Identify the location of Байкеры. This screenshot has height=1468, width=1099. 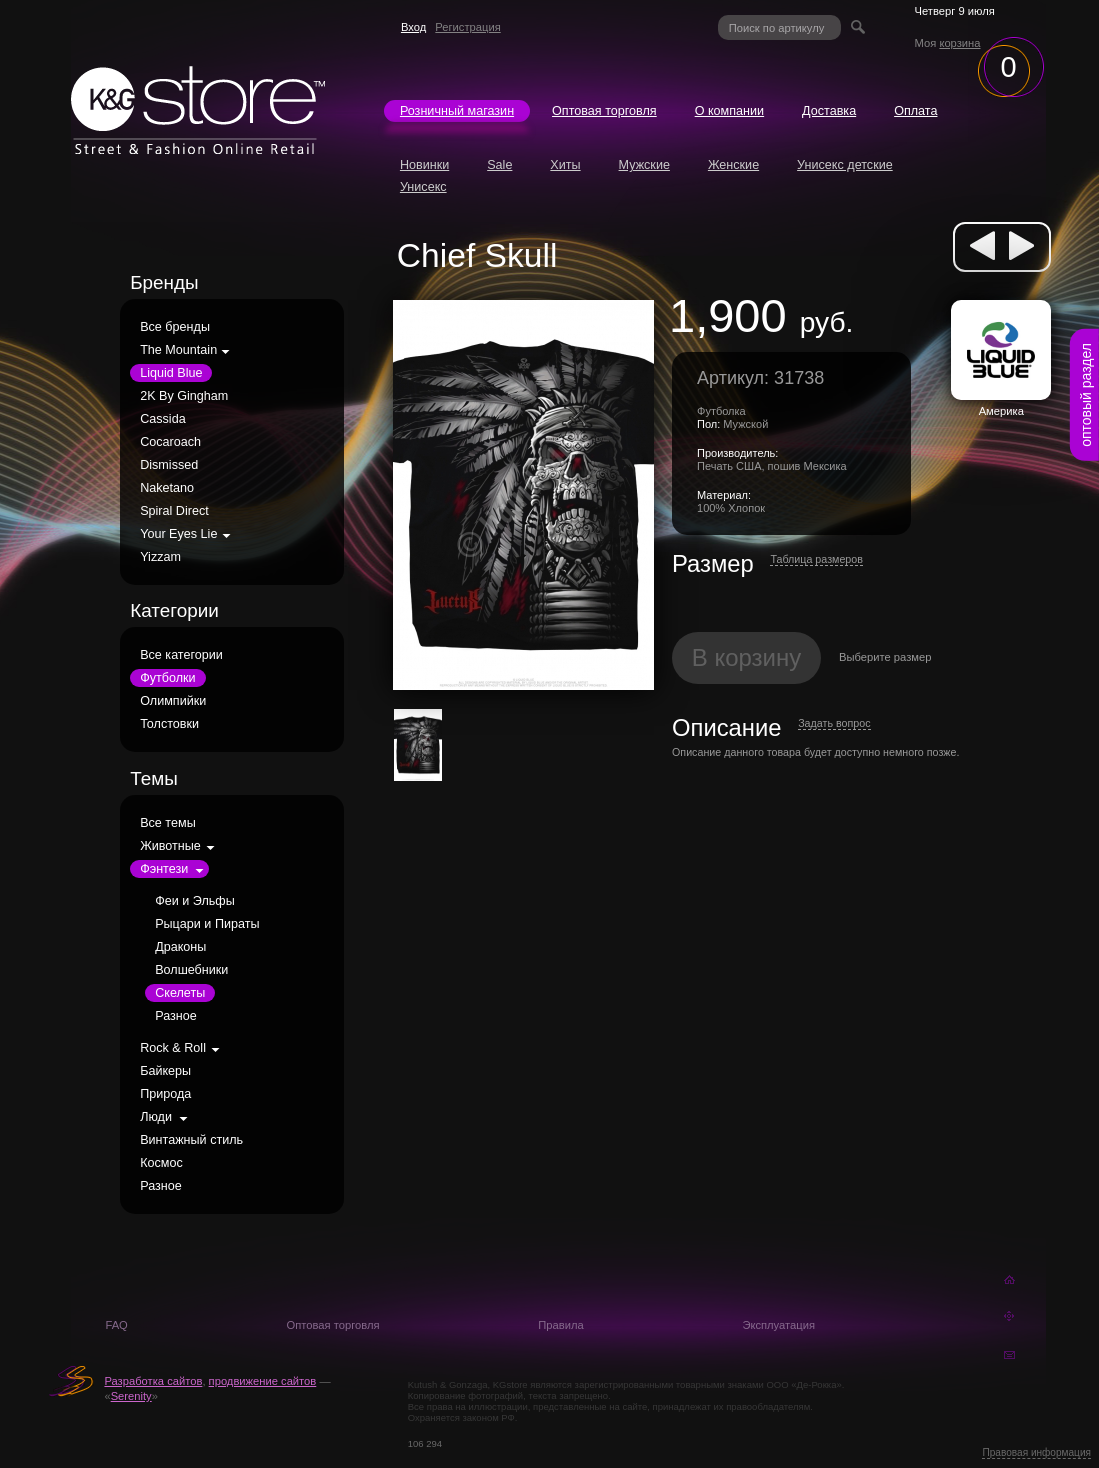
(165, 1071).